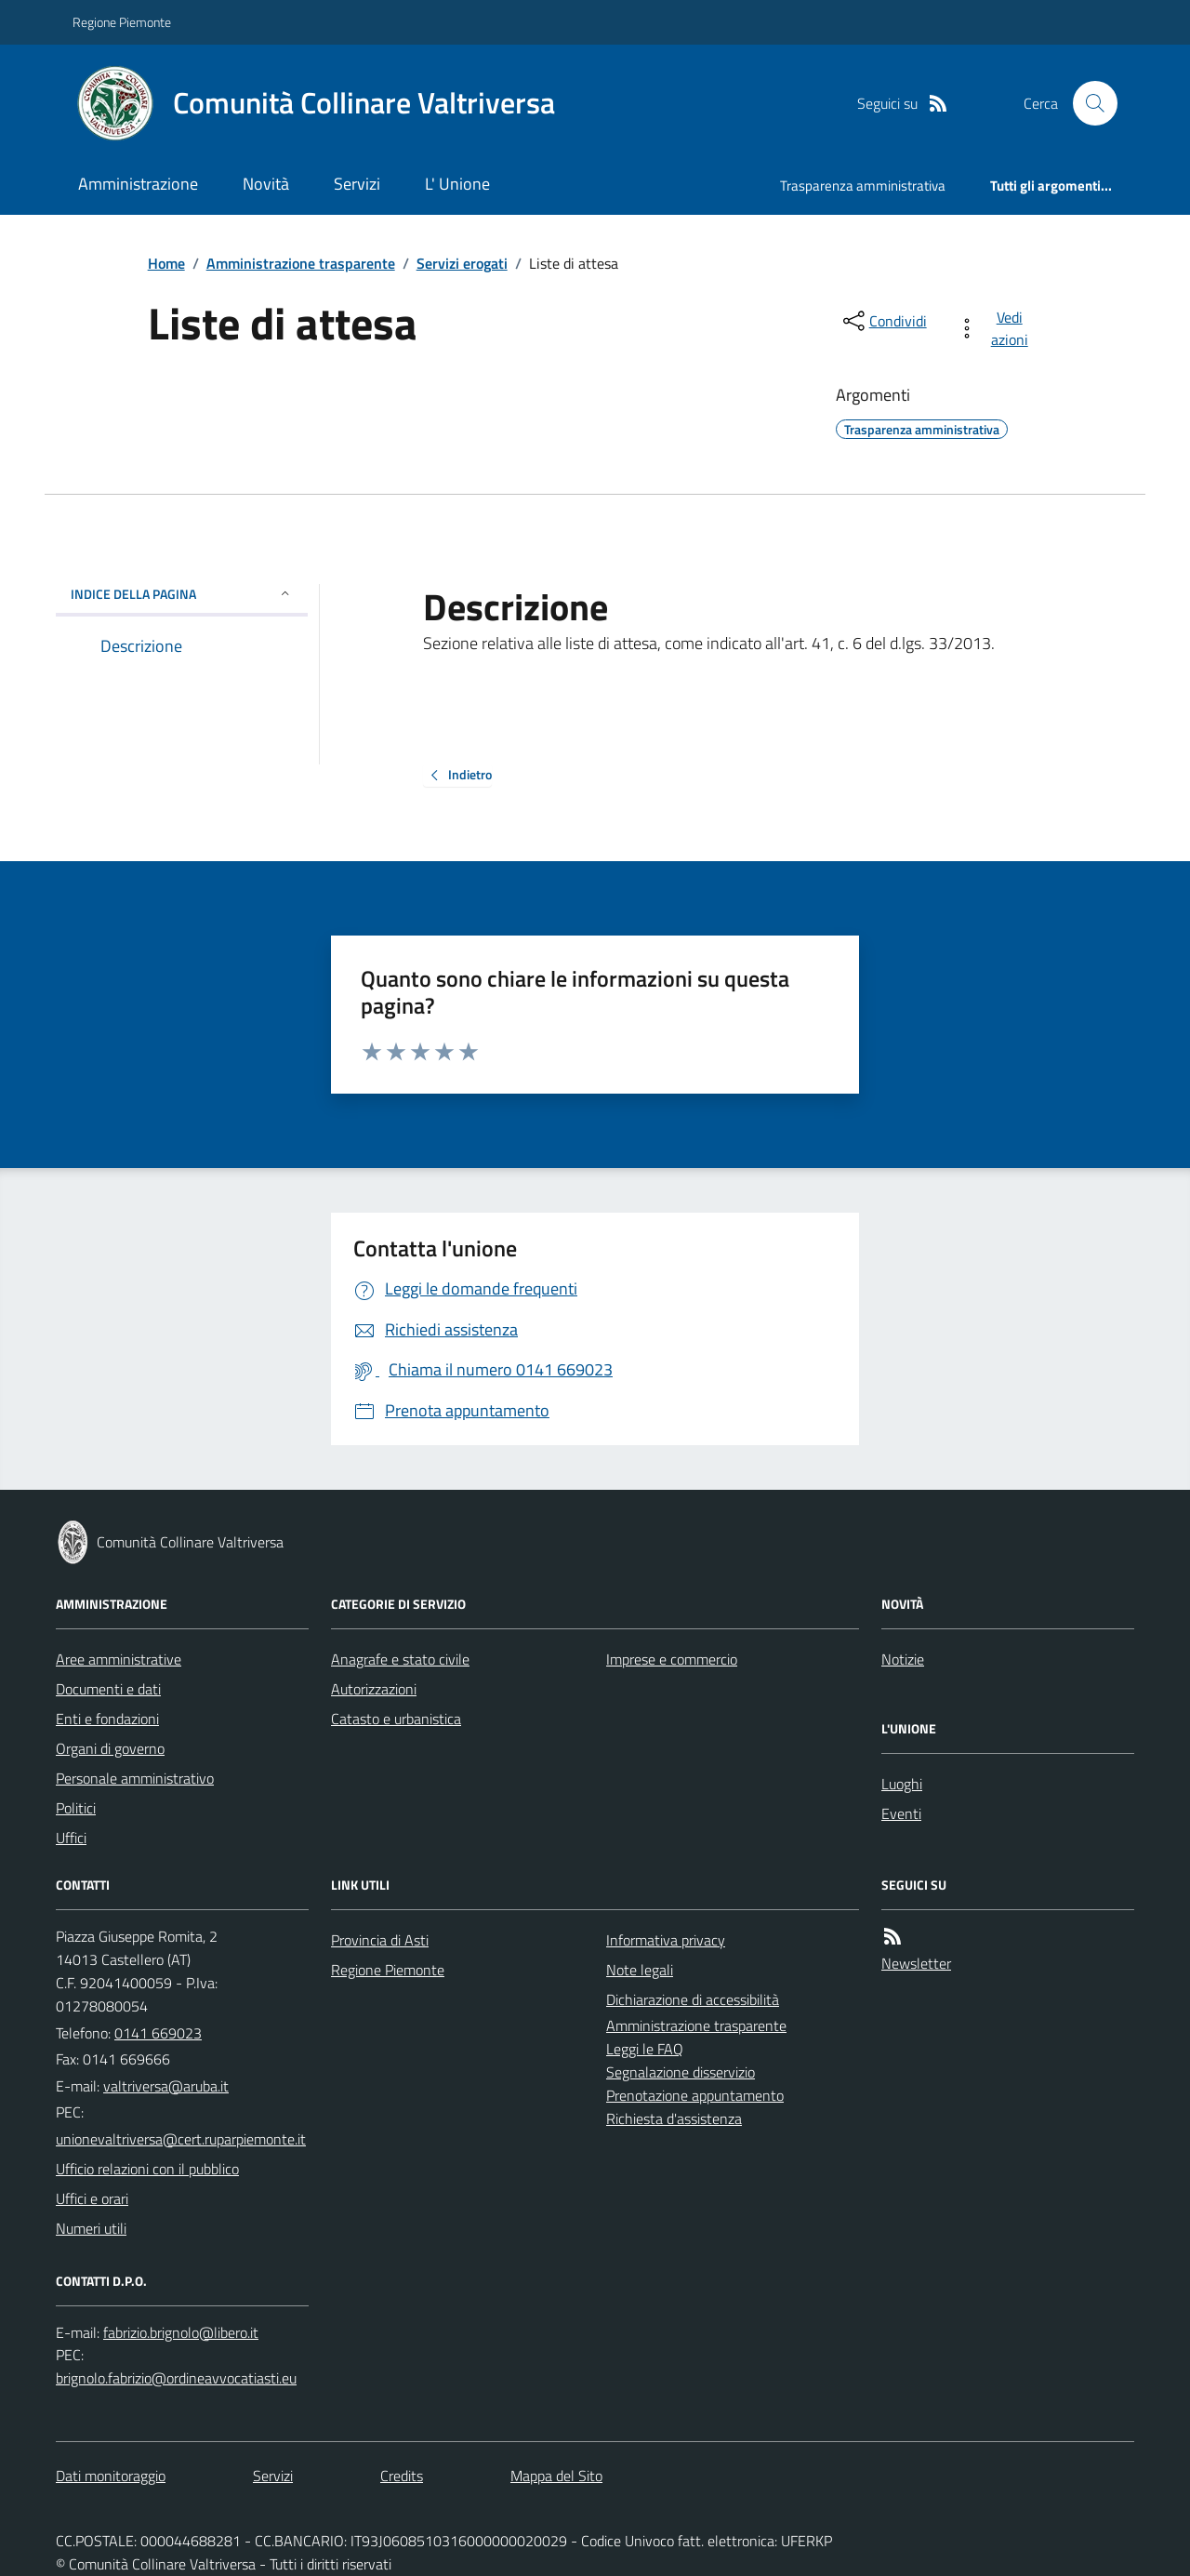 The width and height of the screenshot is (1190, 2576). Describe the element at coordinates (158, 2033) in the screenshot. I see `0141 669023` at that location.